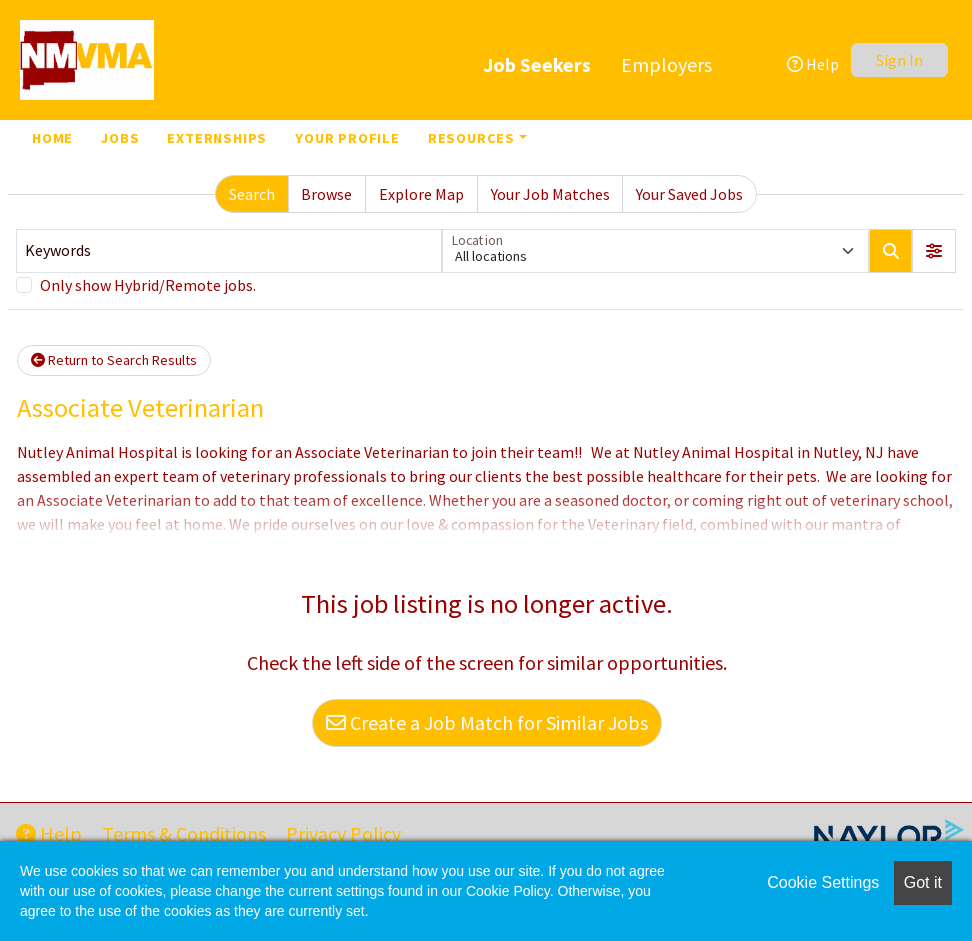 This screenshot has width=972, height=941. What do you see at coordinates (813, 64) in the screenshot?
I see `Help` at bounding box center [813, 64].